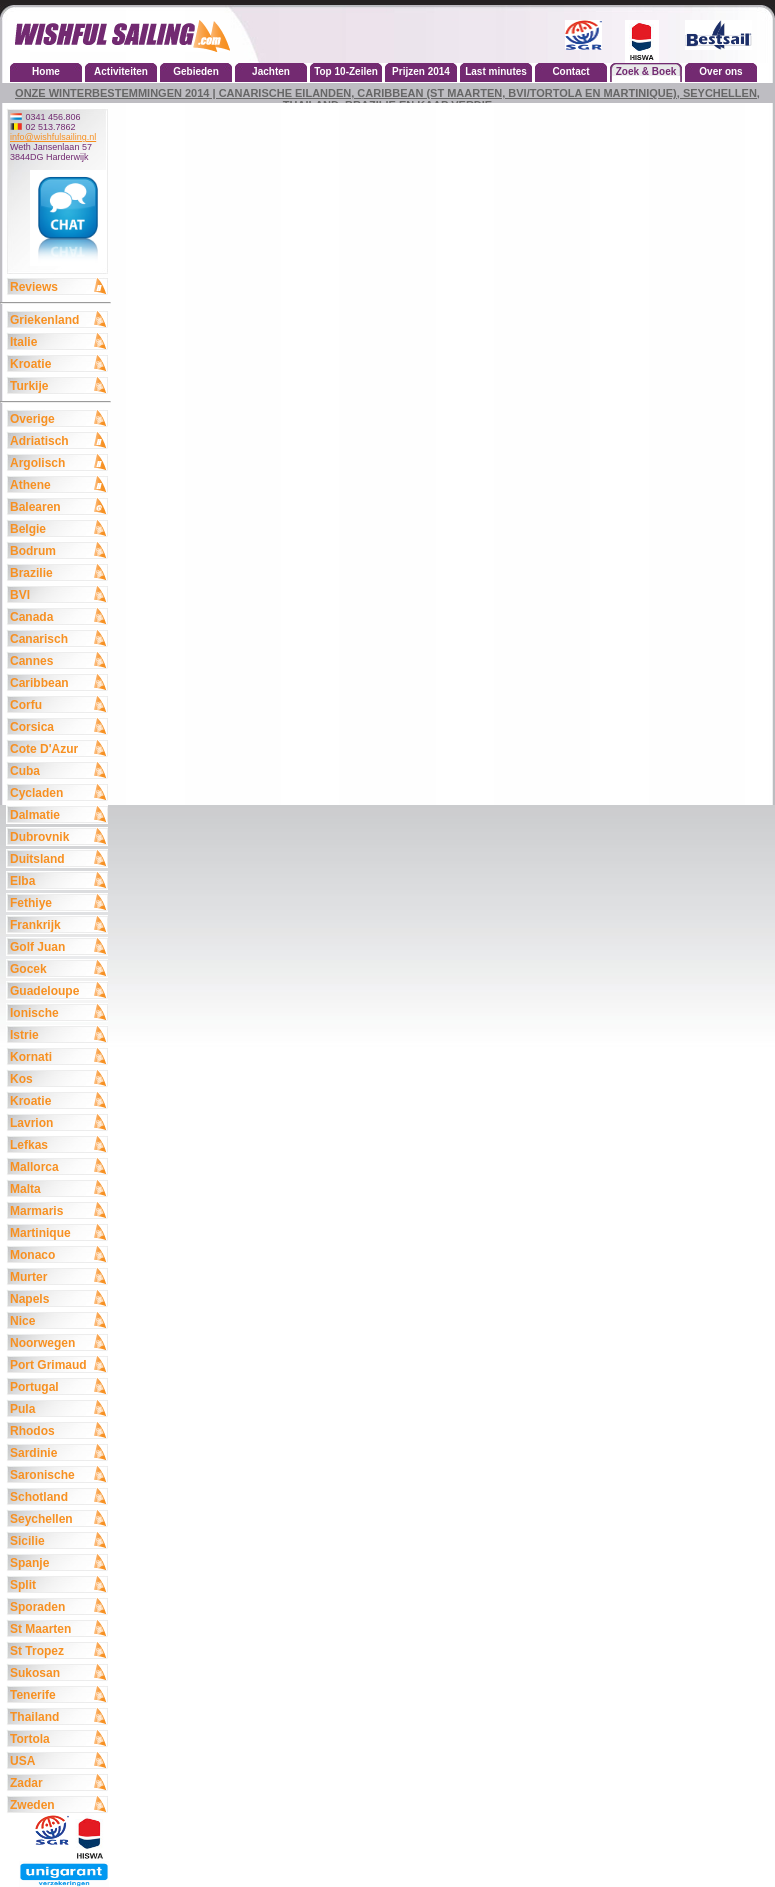  I want to click on Activiteiten, so click(121, 71).